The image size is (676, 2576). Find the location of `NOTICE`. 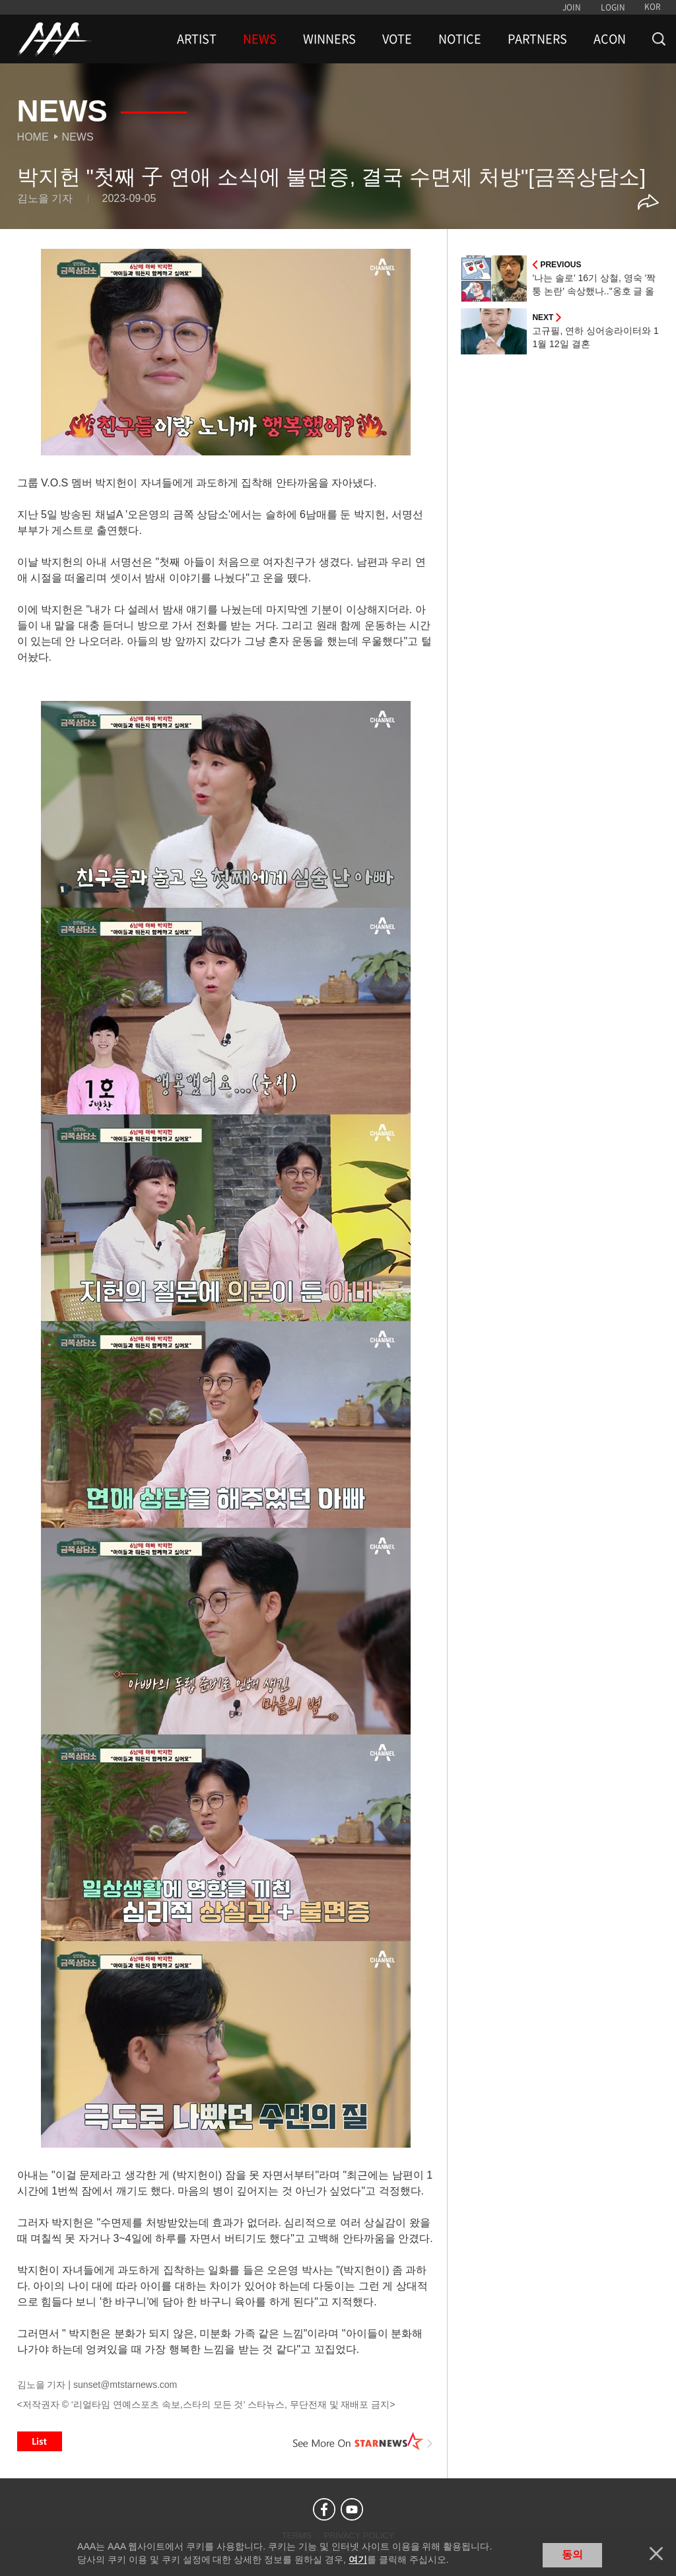

NOTICE is located at coordinates (459, 39).